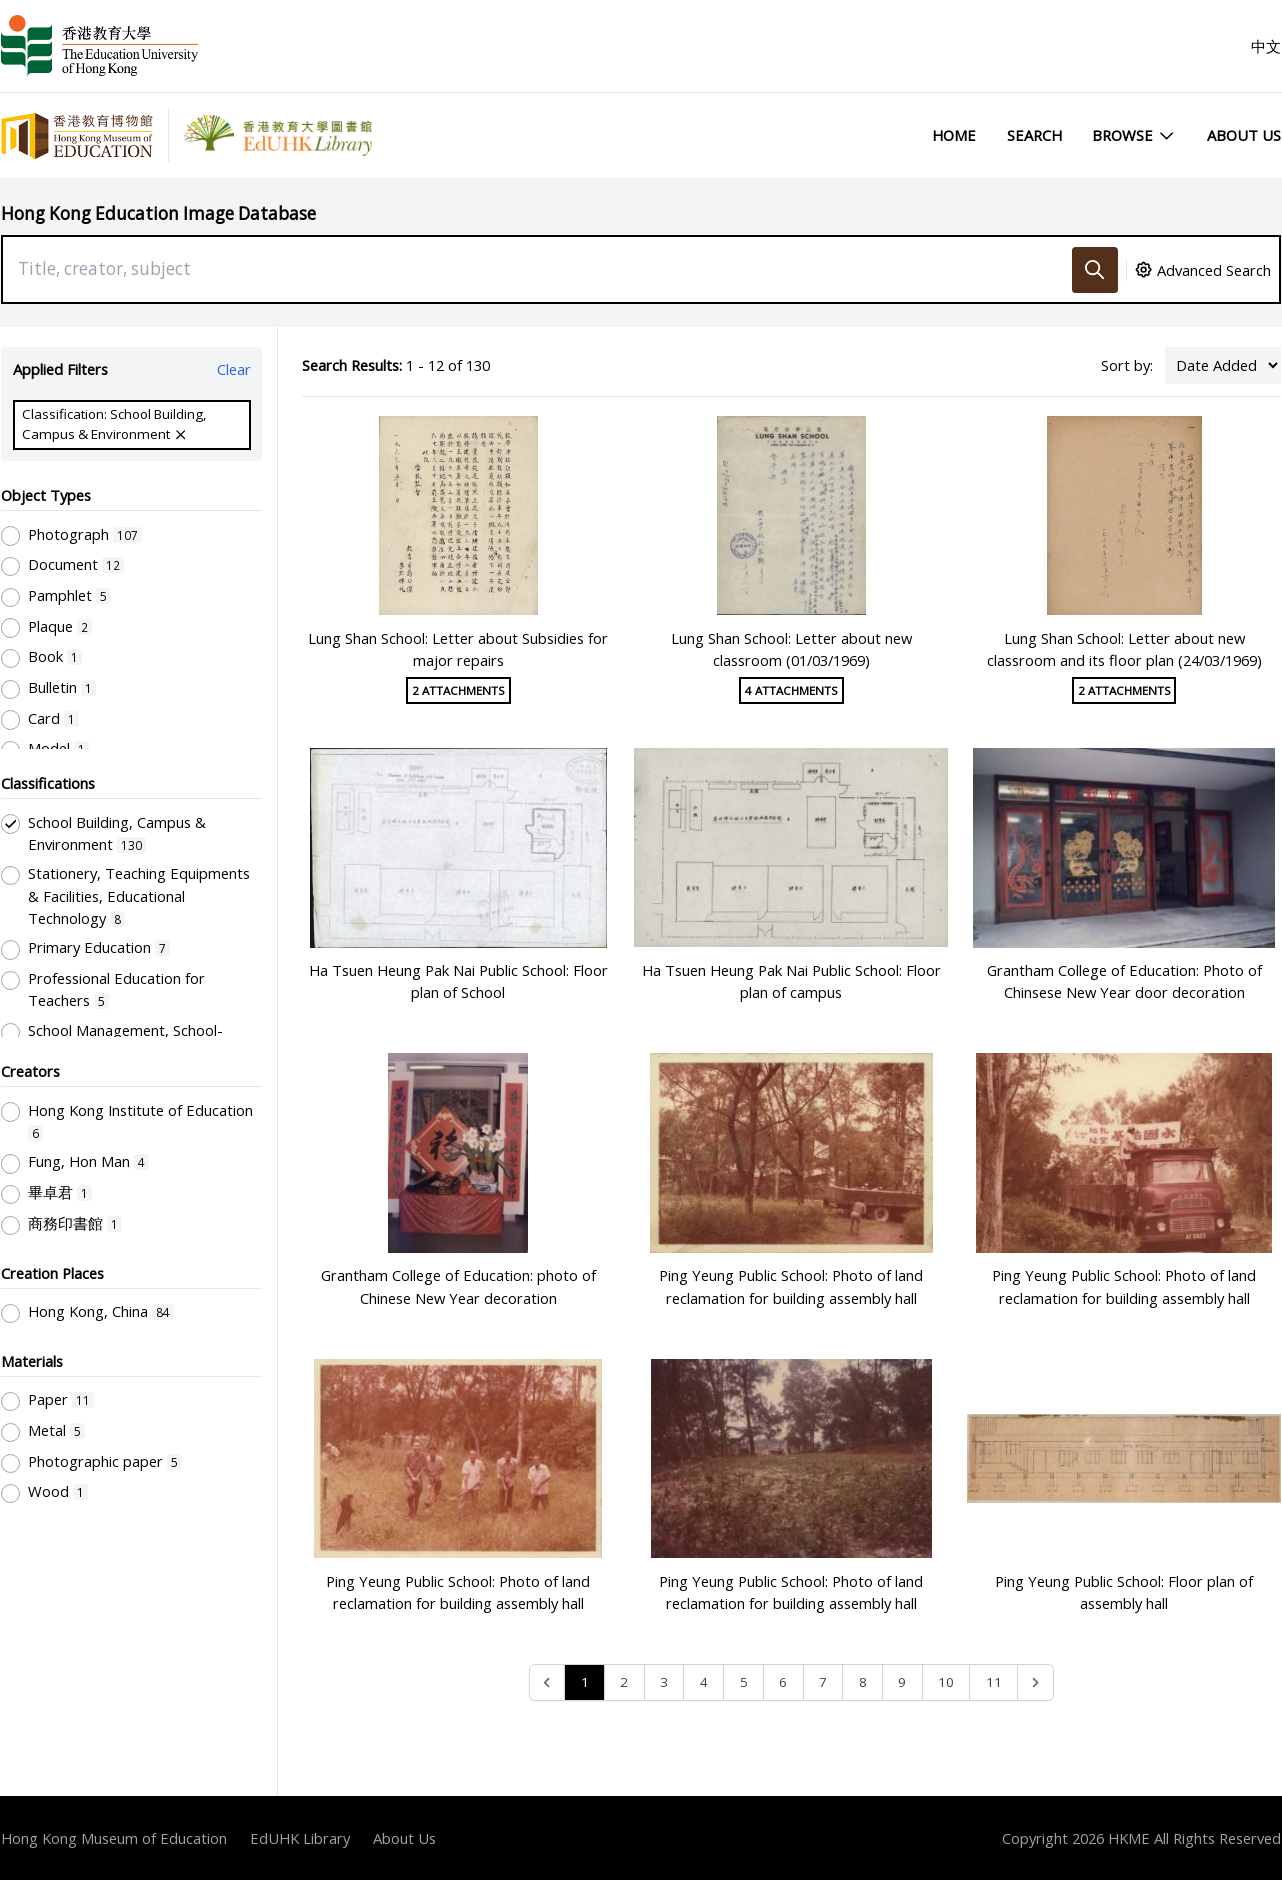 The height and width of the screenshot is (1880, 1282). What do you see at coordinates (994, 1682) in the screenshot?
I see `11 [Go to page 11]` at bounding box center [994, 1682].